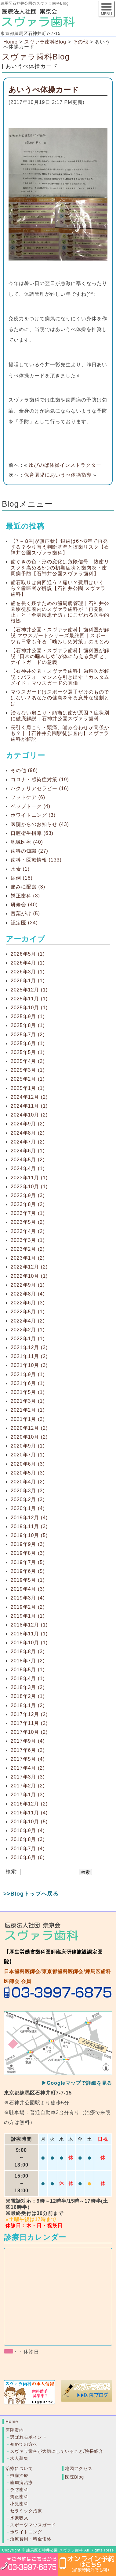  I want to click on 2021年10月 (3), so click(29, 1365).